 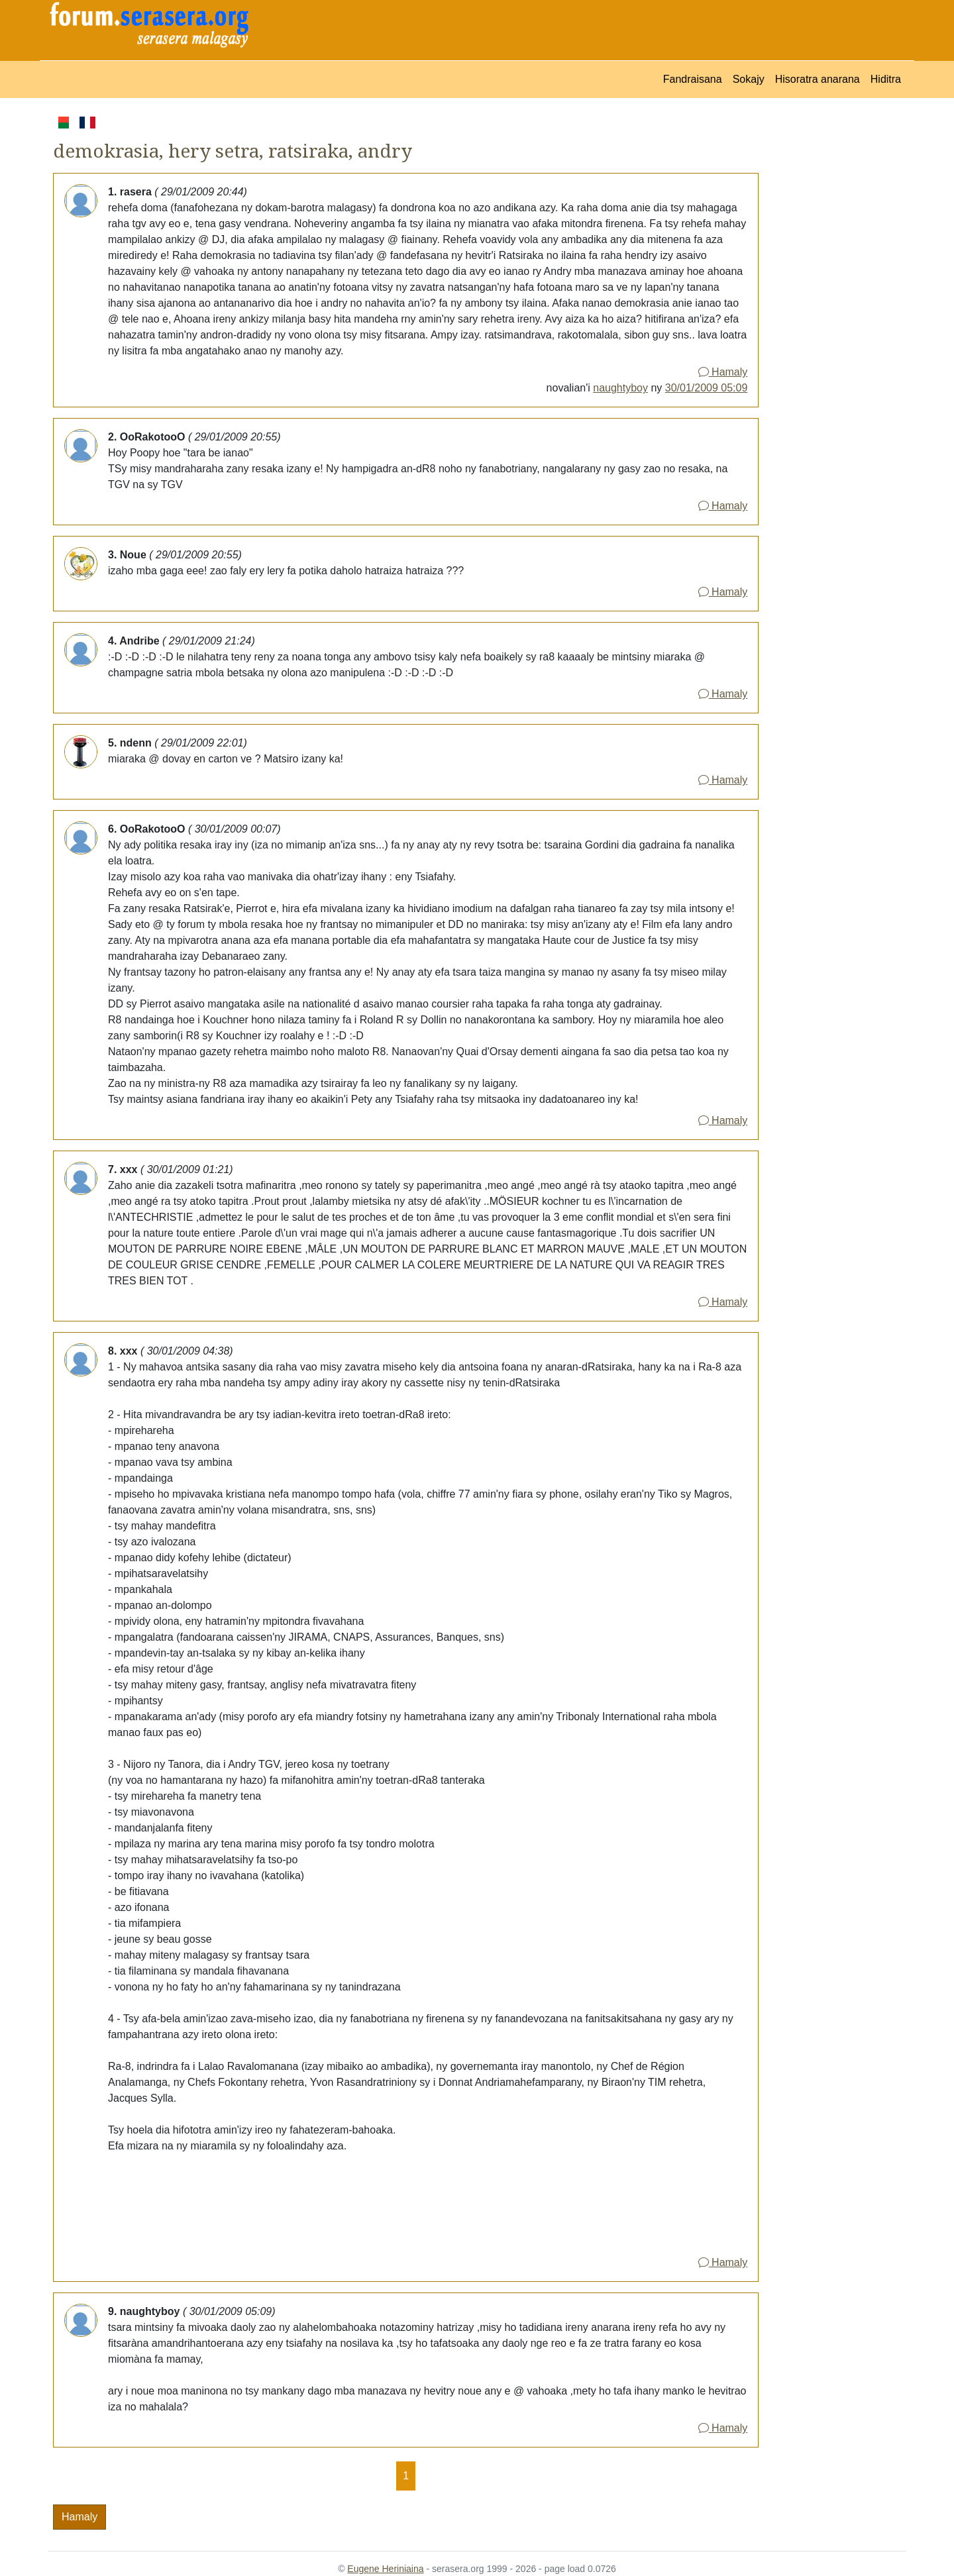 I want to click on Hiditra, so click(x=886, y=79).